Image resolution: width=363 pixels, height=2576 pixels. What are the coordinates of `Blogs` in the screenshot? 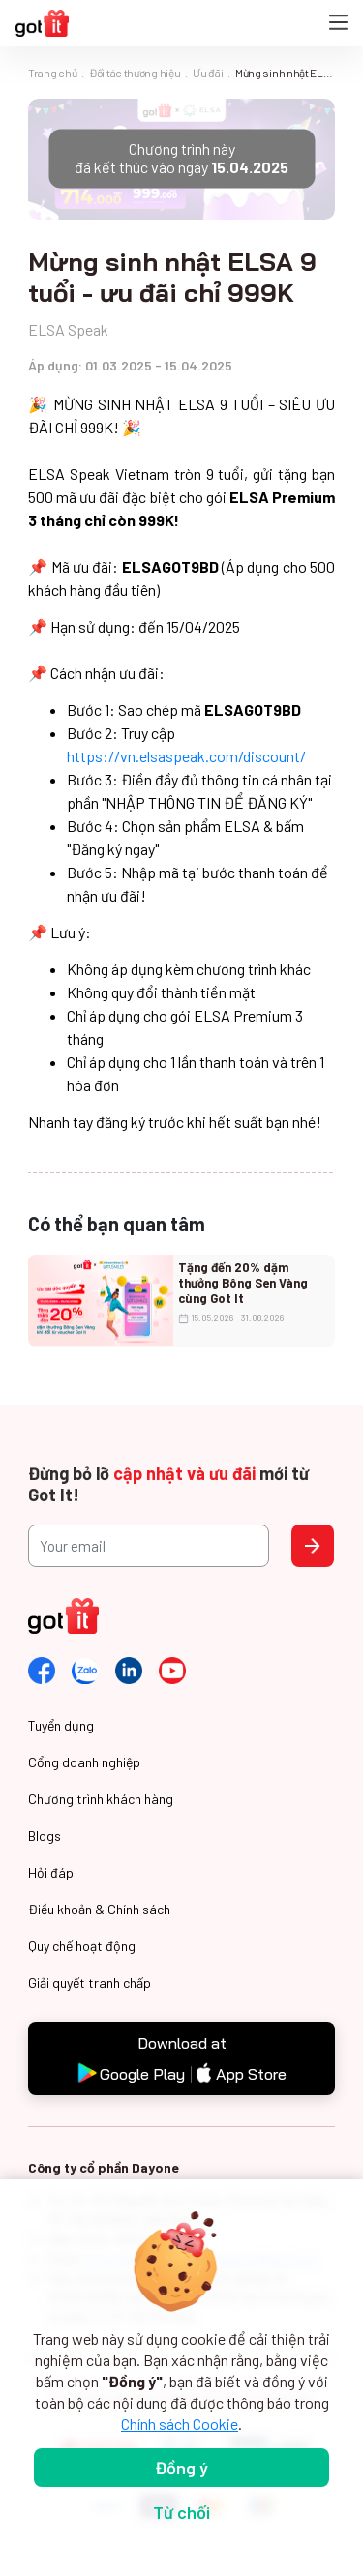 It's located at (44, 1835).